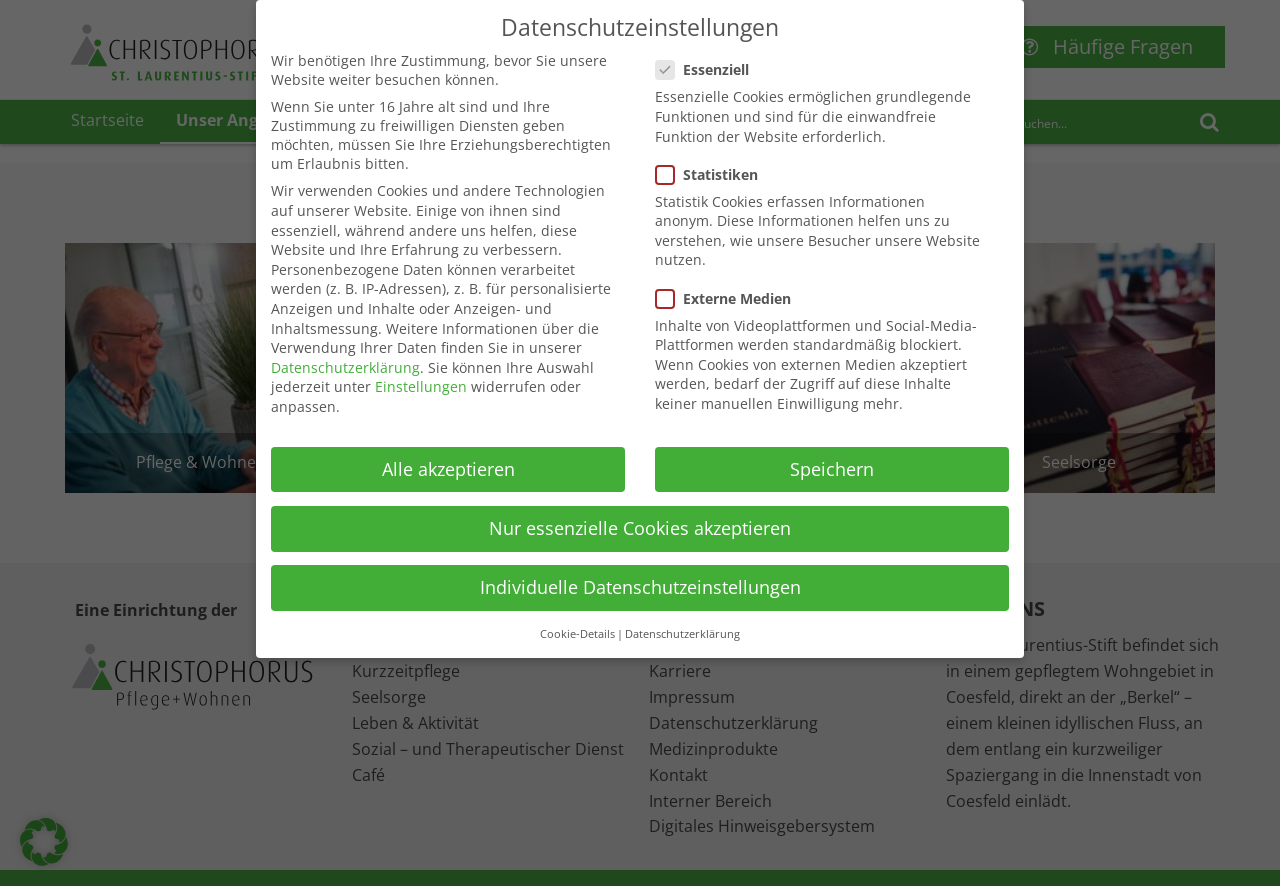 The height and width of the screenshot is (886, 1280). I want to click on Datenschutzerklärung [button], so click(682, 615).